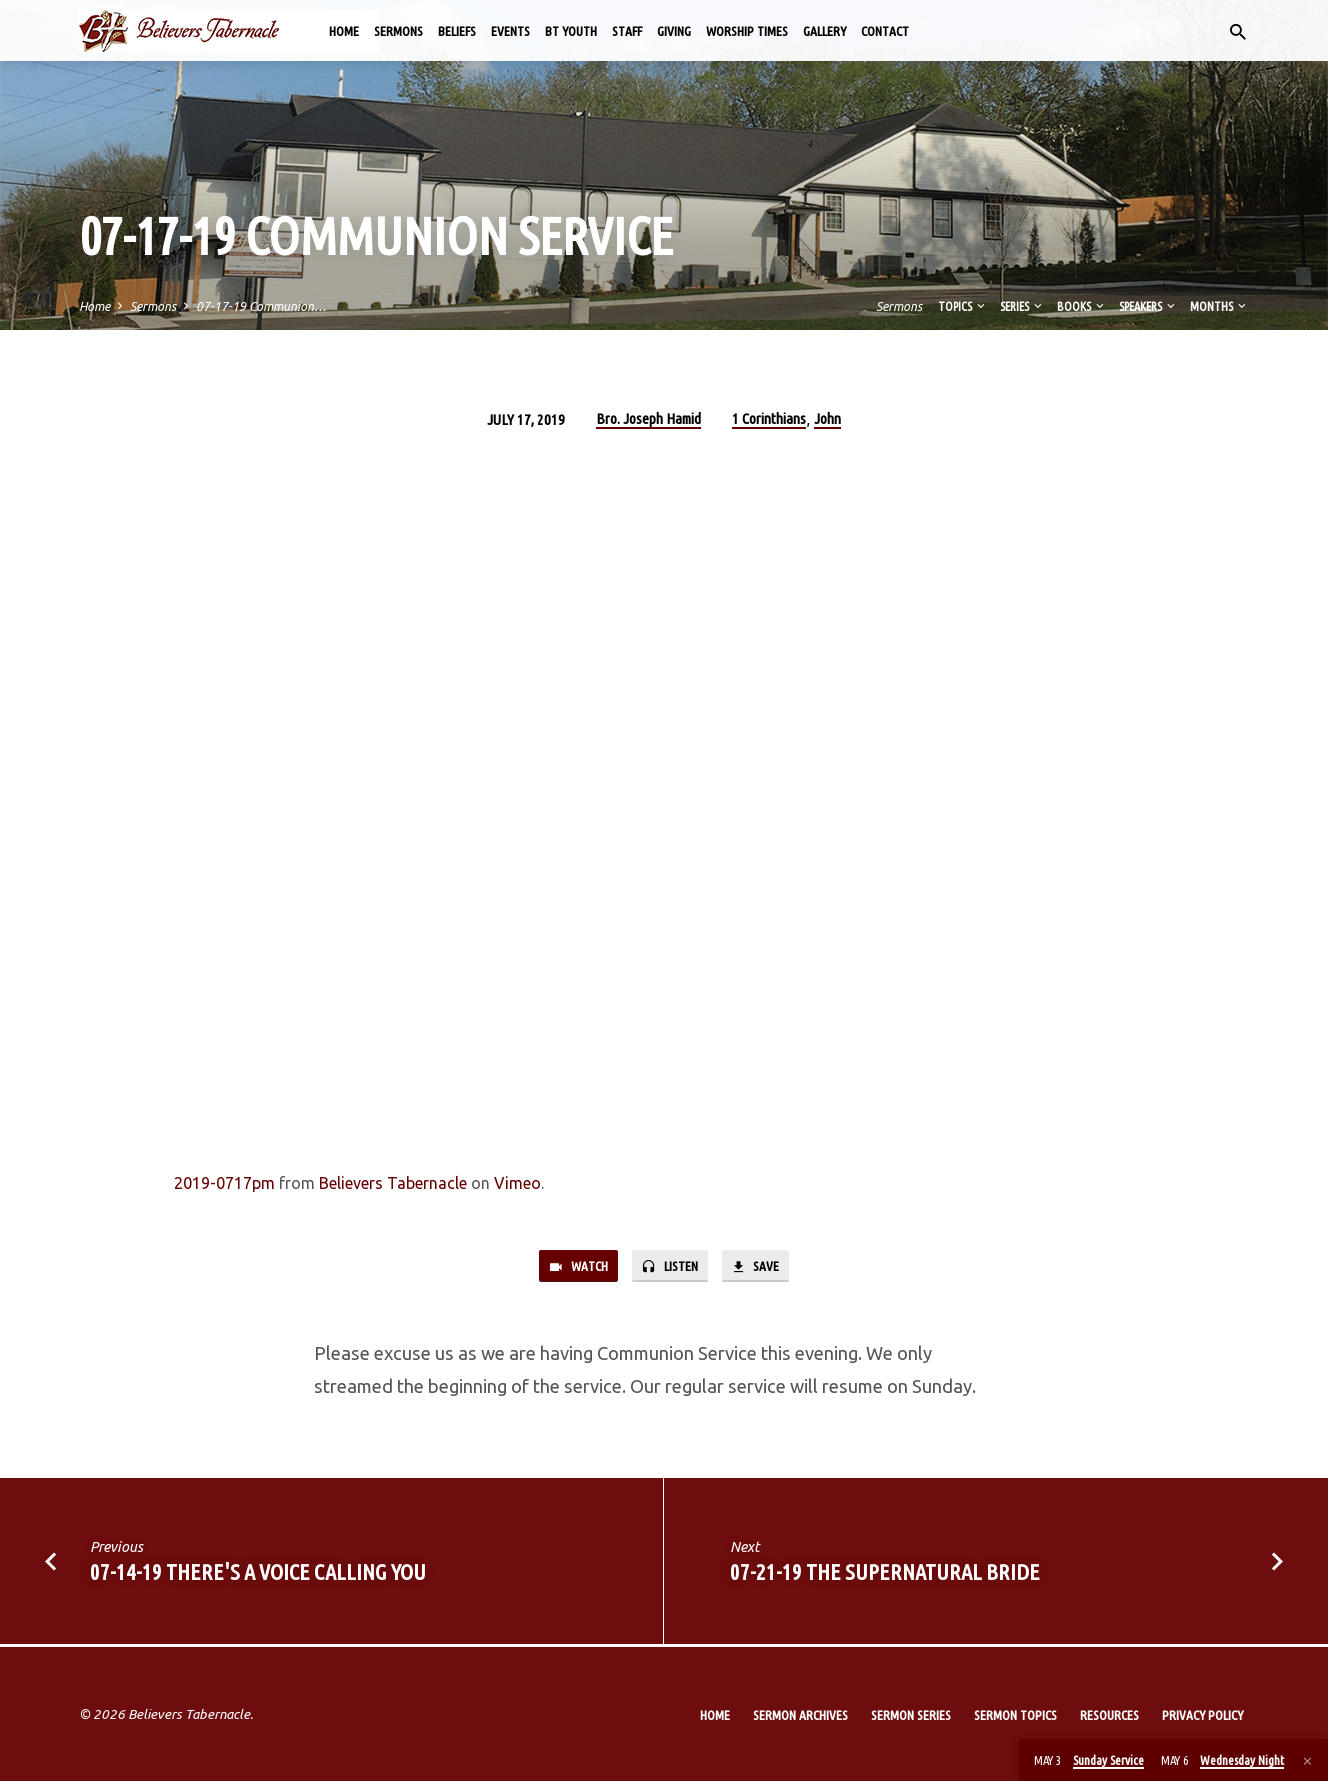 This screenshot has width=1328, height=1781. What do you see at coordinates (571, 31) in the screenshot?
I see `BT Youth` at bounding box center [571, 31].